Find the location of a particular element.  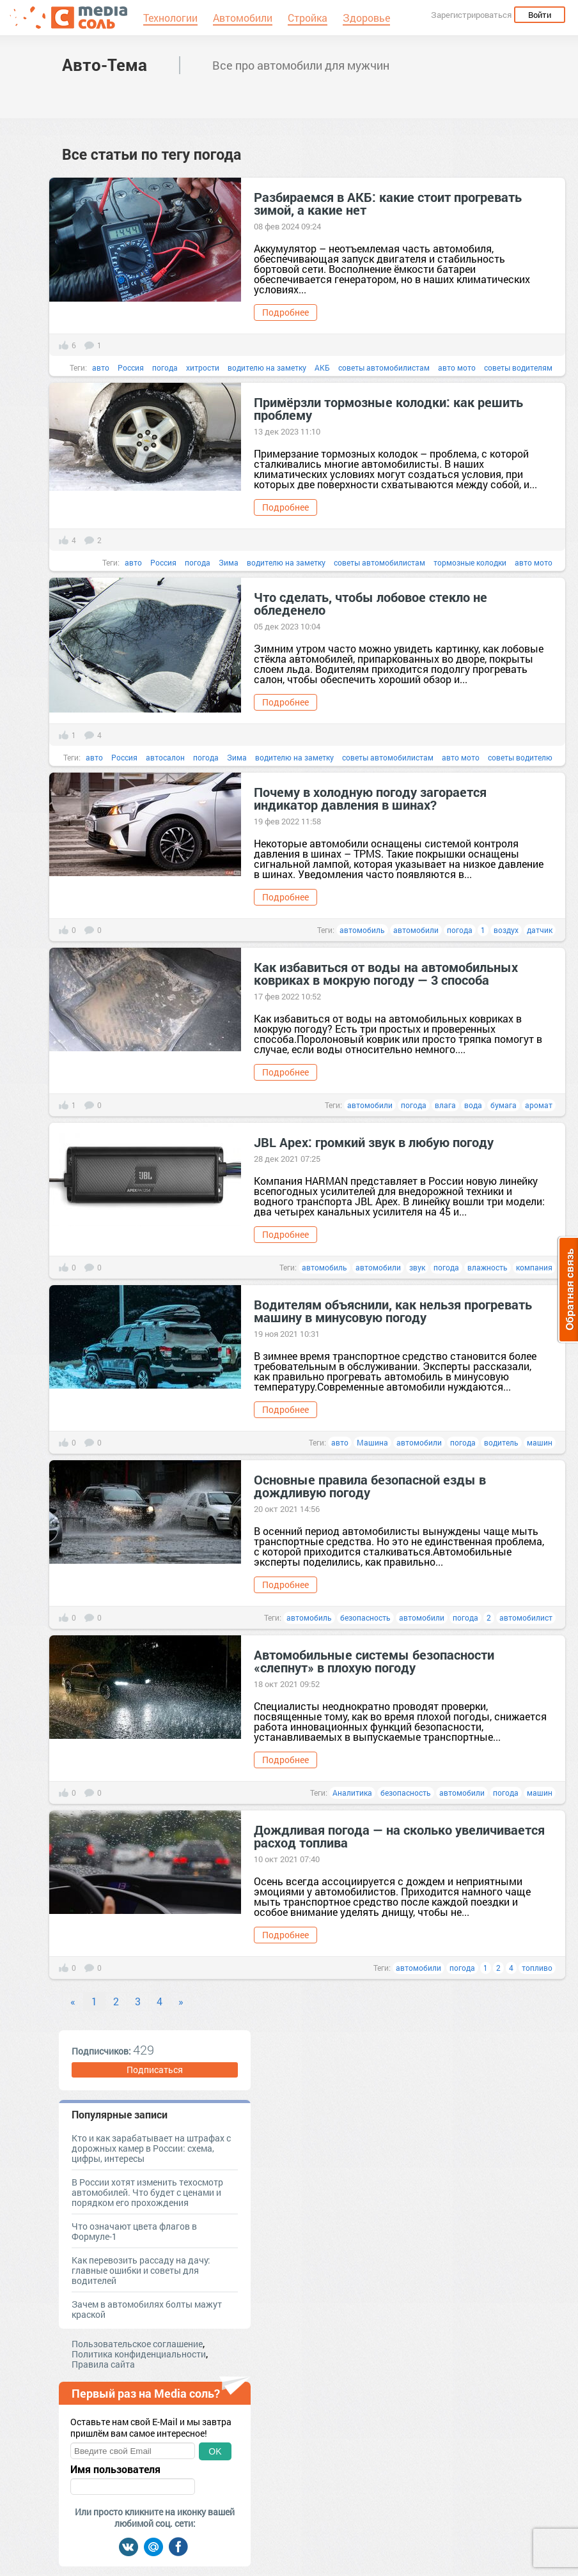

погода is located at coordinates (165, 367).